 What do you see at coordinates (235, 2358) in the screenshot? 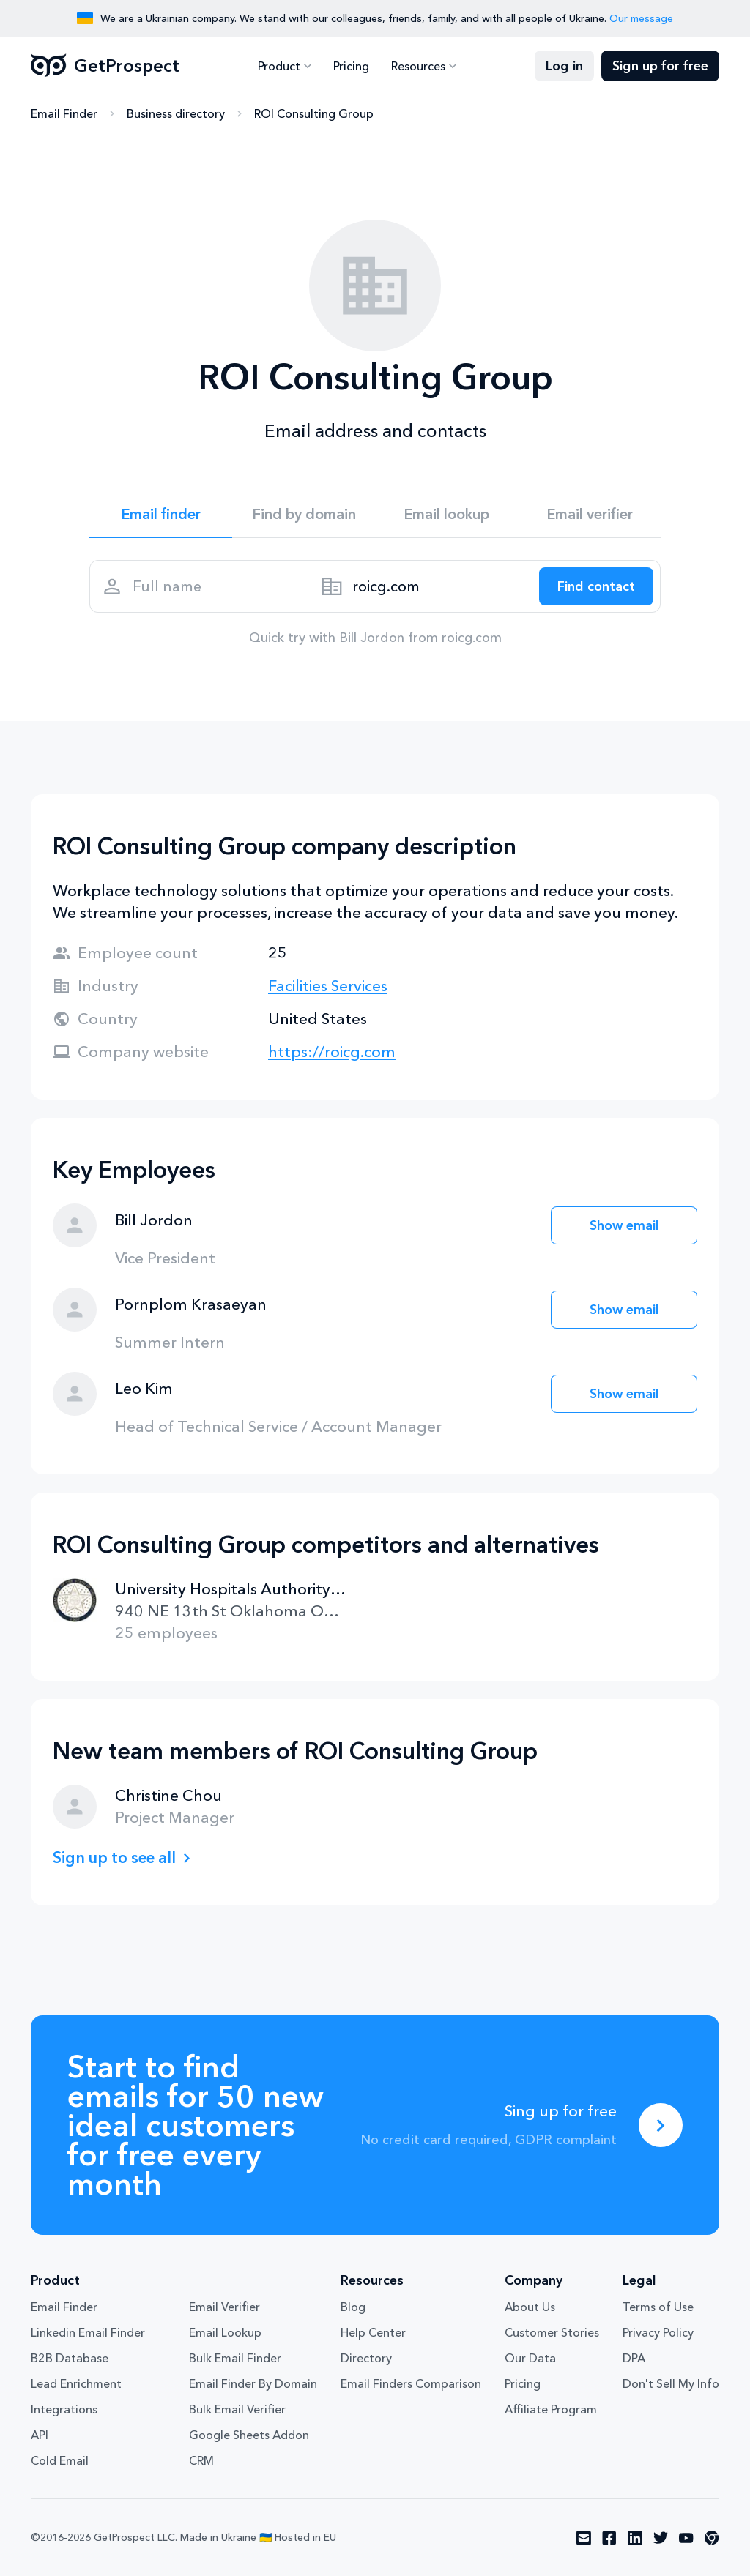
I see `Bulk Email Finder` at bounding box center [235, 2358].